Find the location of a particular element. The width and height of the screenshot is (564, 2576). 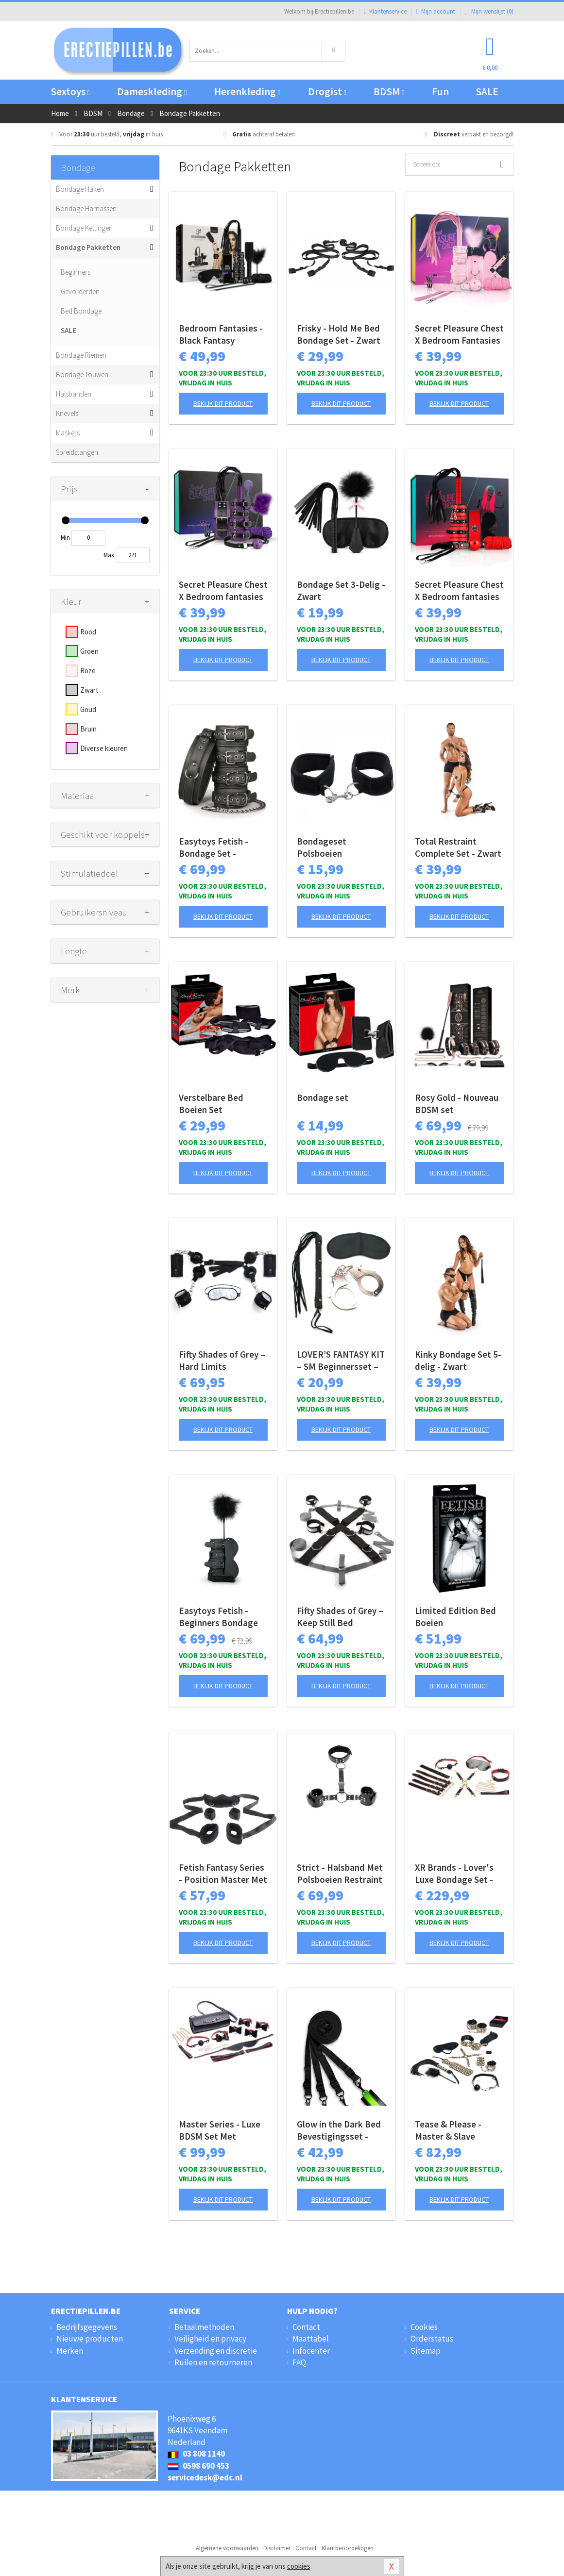

Bondage Haken is located at coordinates (80, 189).